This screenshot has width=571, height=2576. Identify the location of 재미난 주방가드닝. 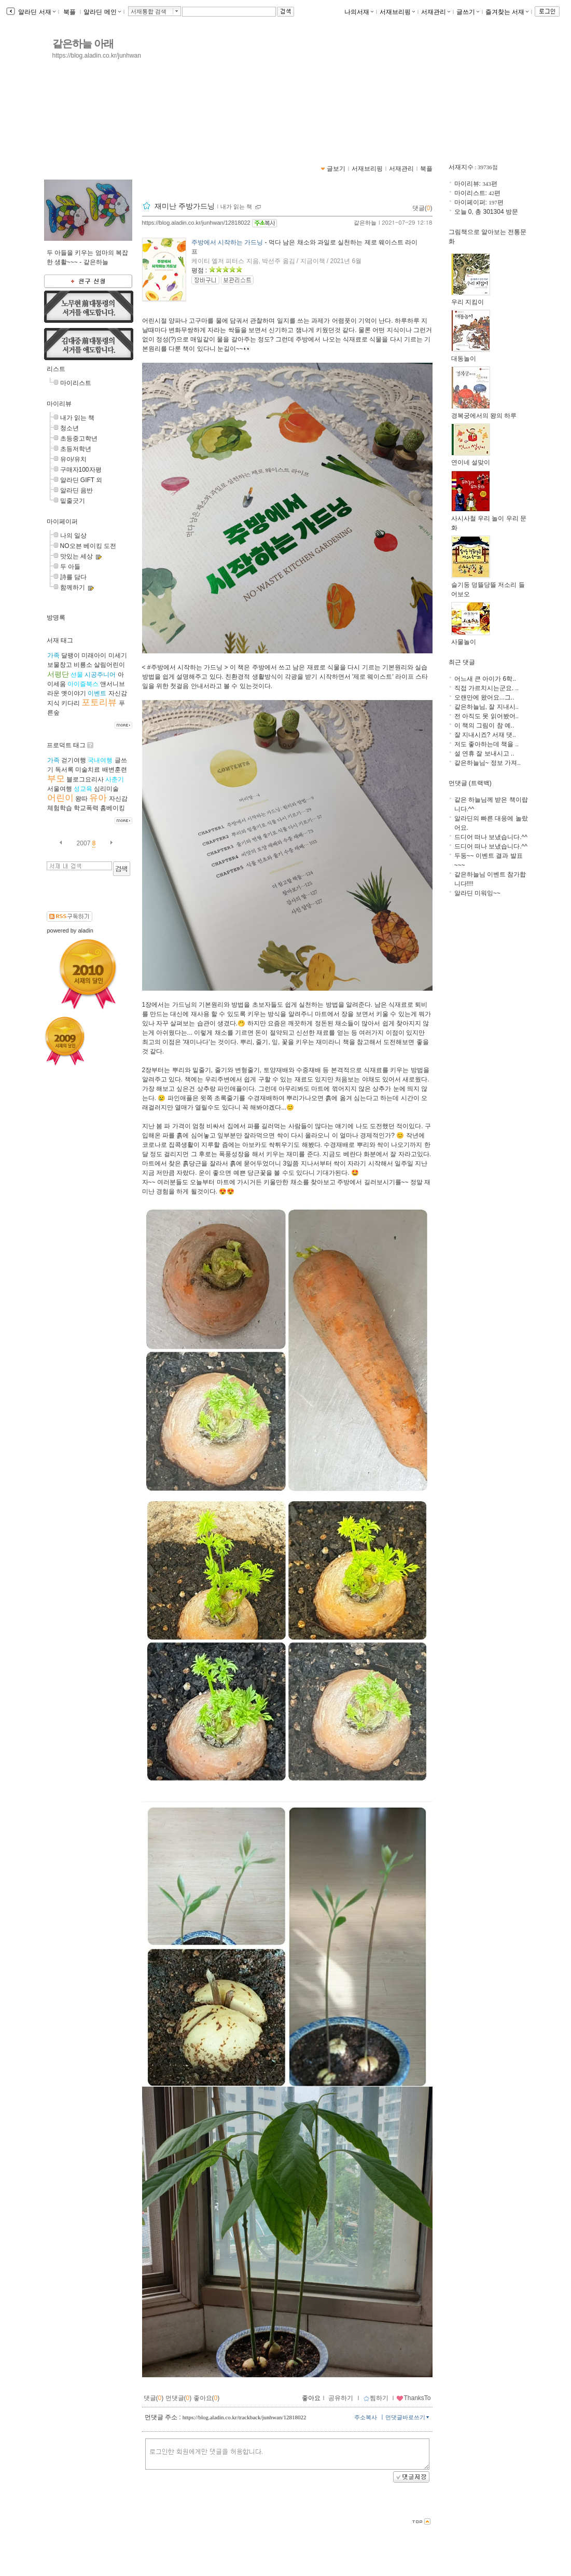
(185, 206).